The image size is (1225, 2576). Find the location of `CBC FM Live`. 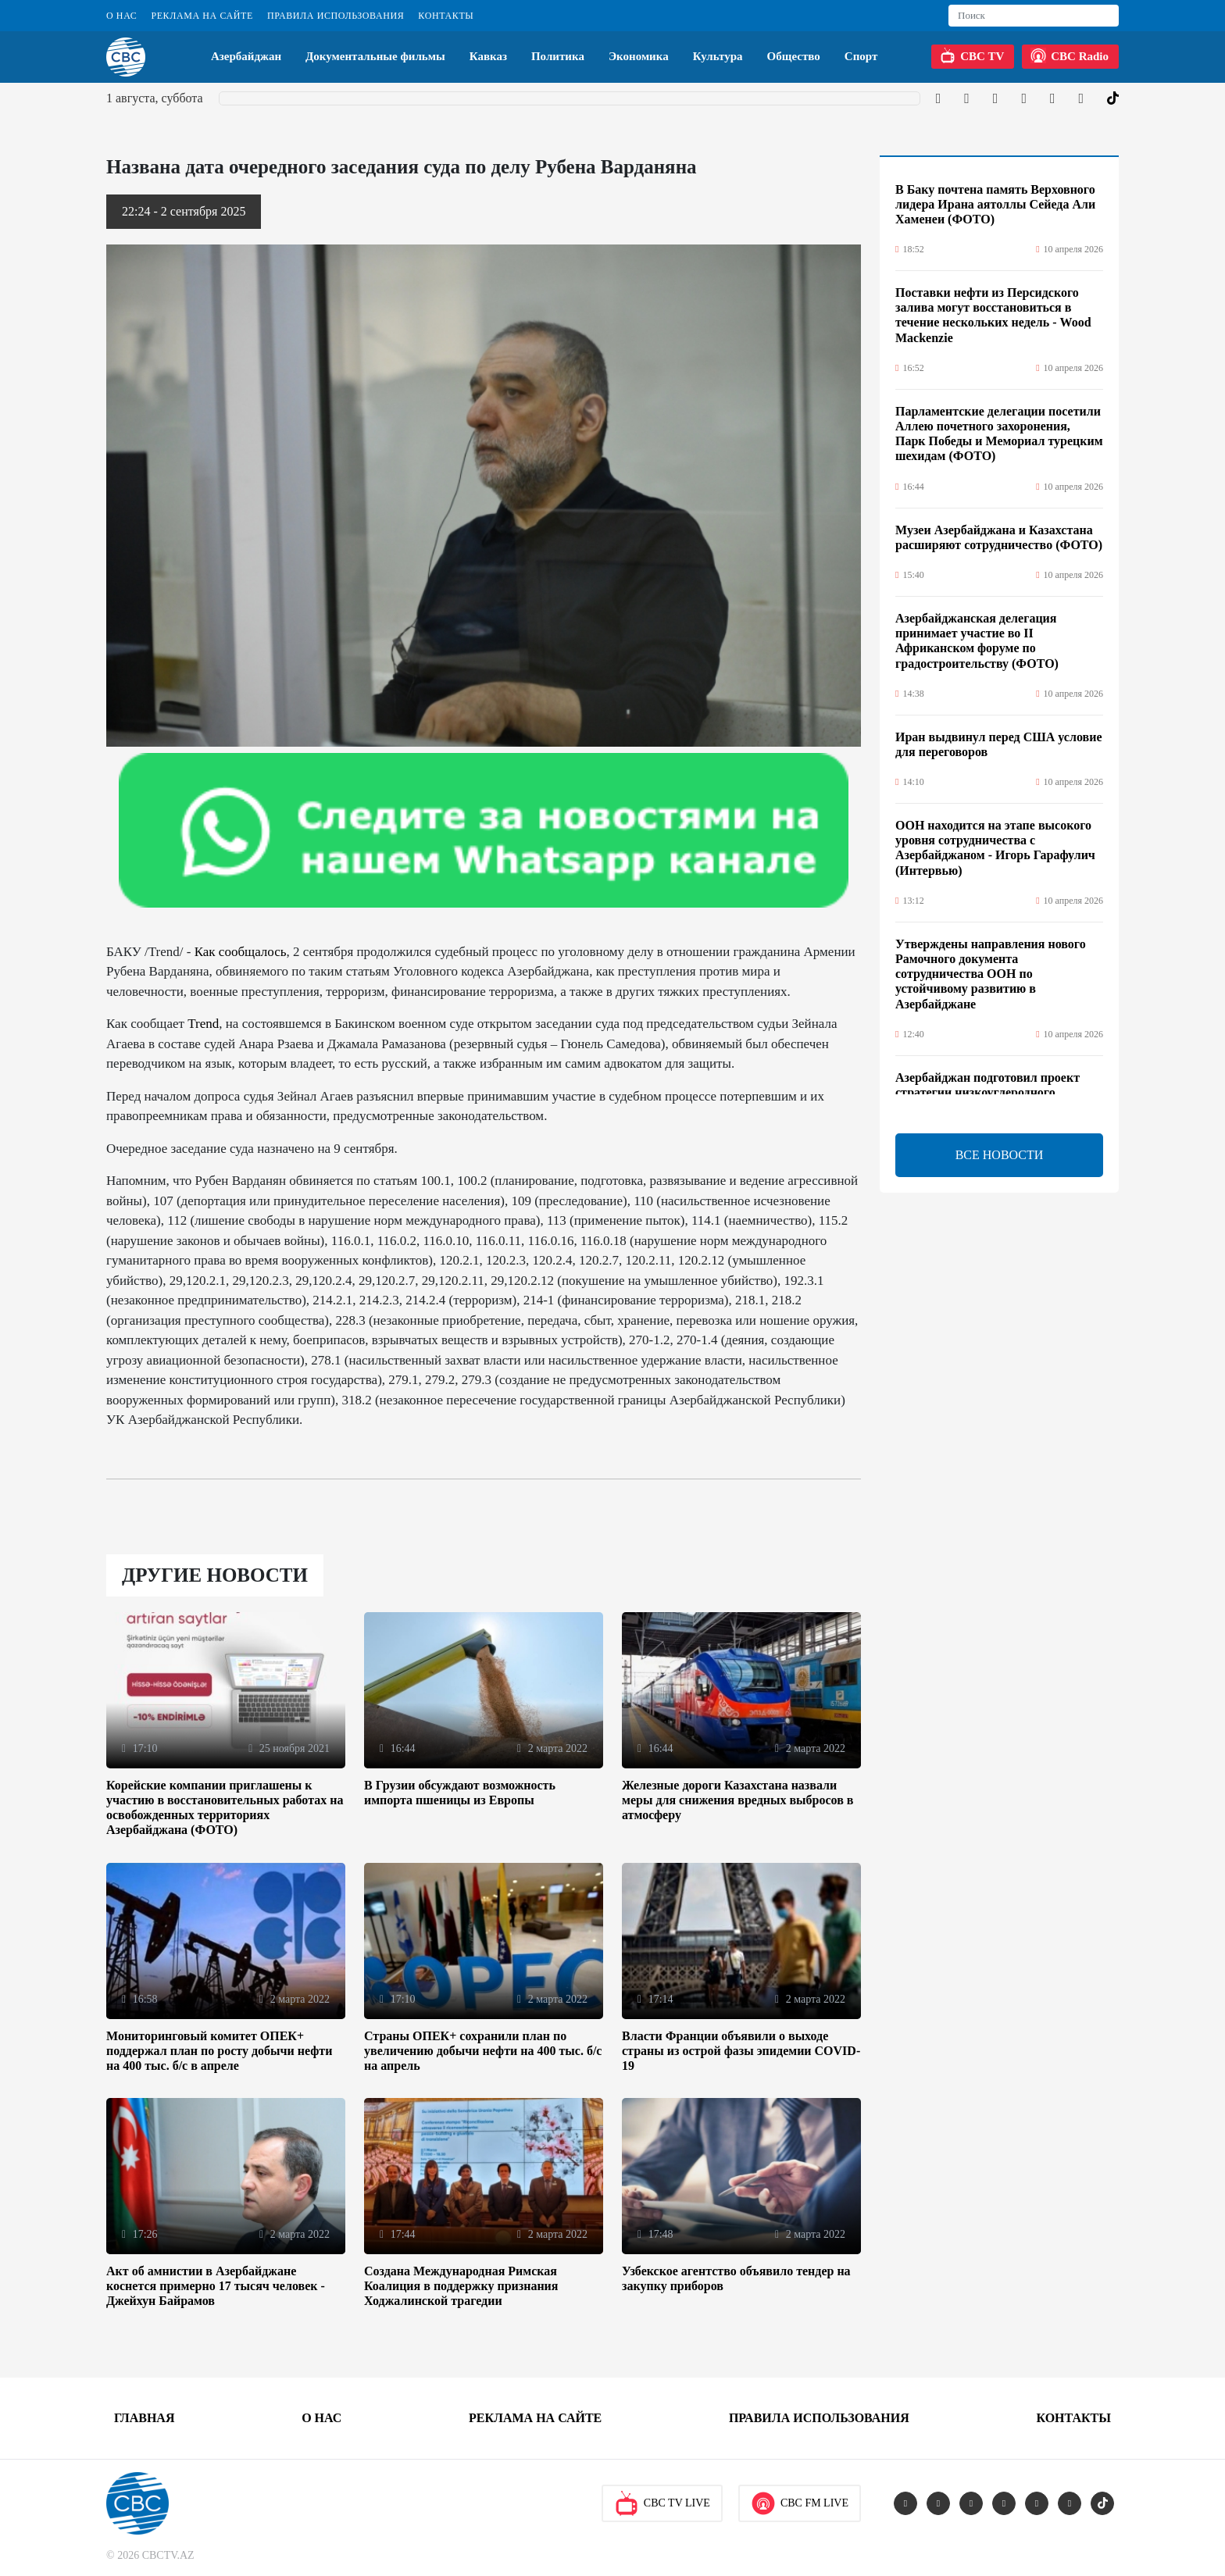

CBC FM Live is located at coordinates (799, 2503).